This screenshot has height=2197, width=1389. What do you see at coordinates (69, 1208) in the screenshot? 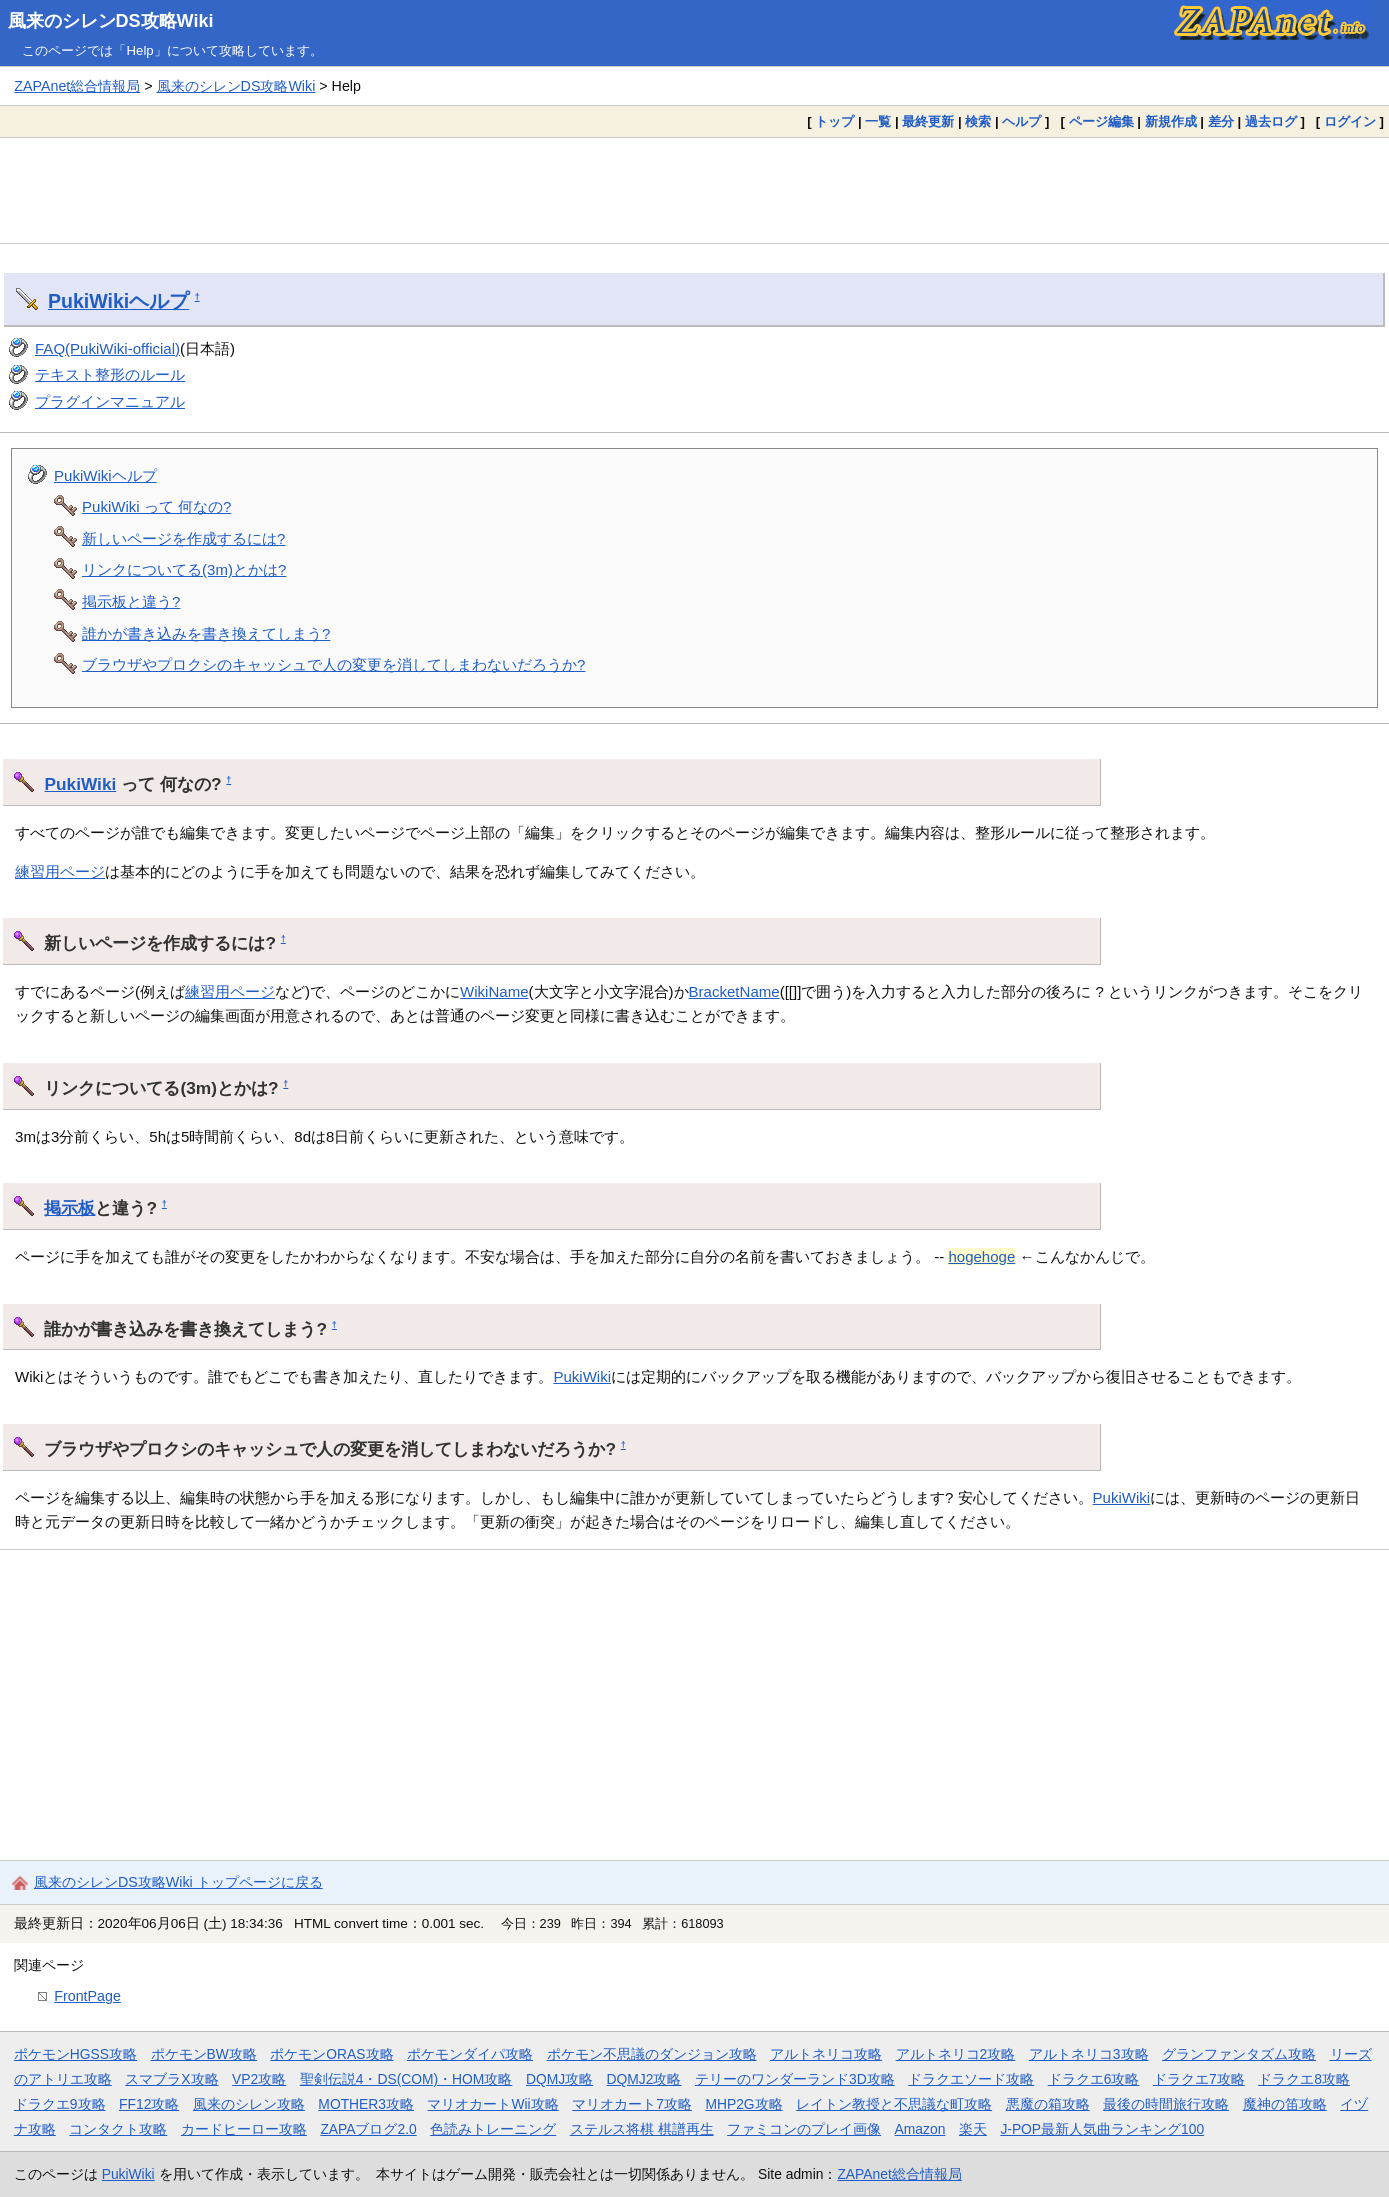
I see `掲示板` at bounding box center [69, 1208].